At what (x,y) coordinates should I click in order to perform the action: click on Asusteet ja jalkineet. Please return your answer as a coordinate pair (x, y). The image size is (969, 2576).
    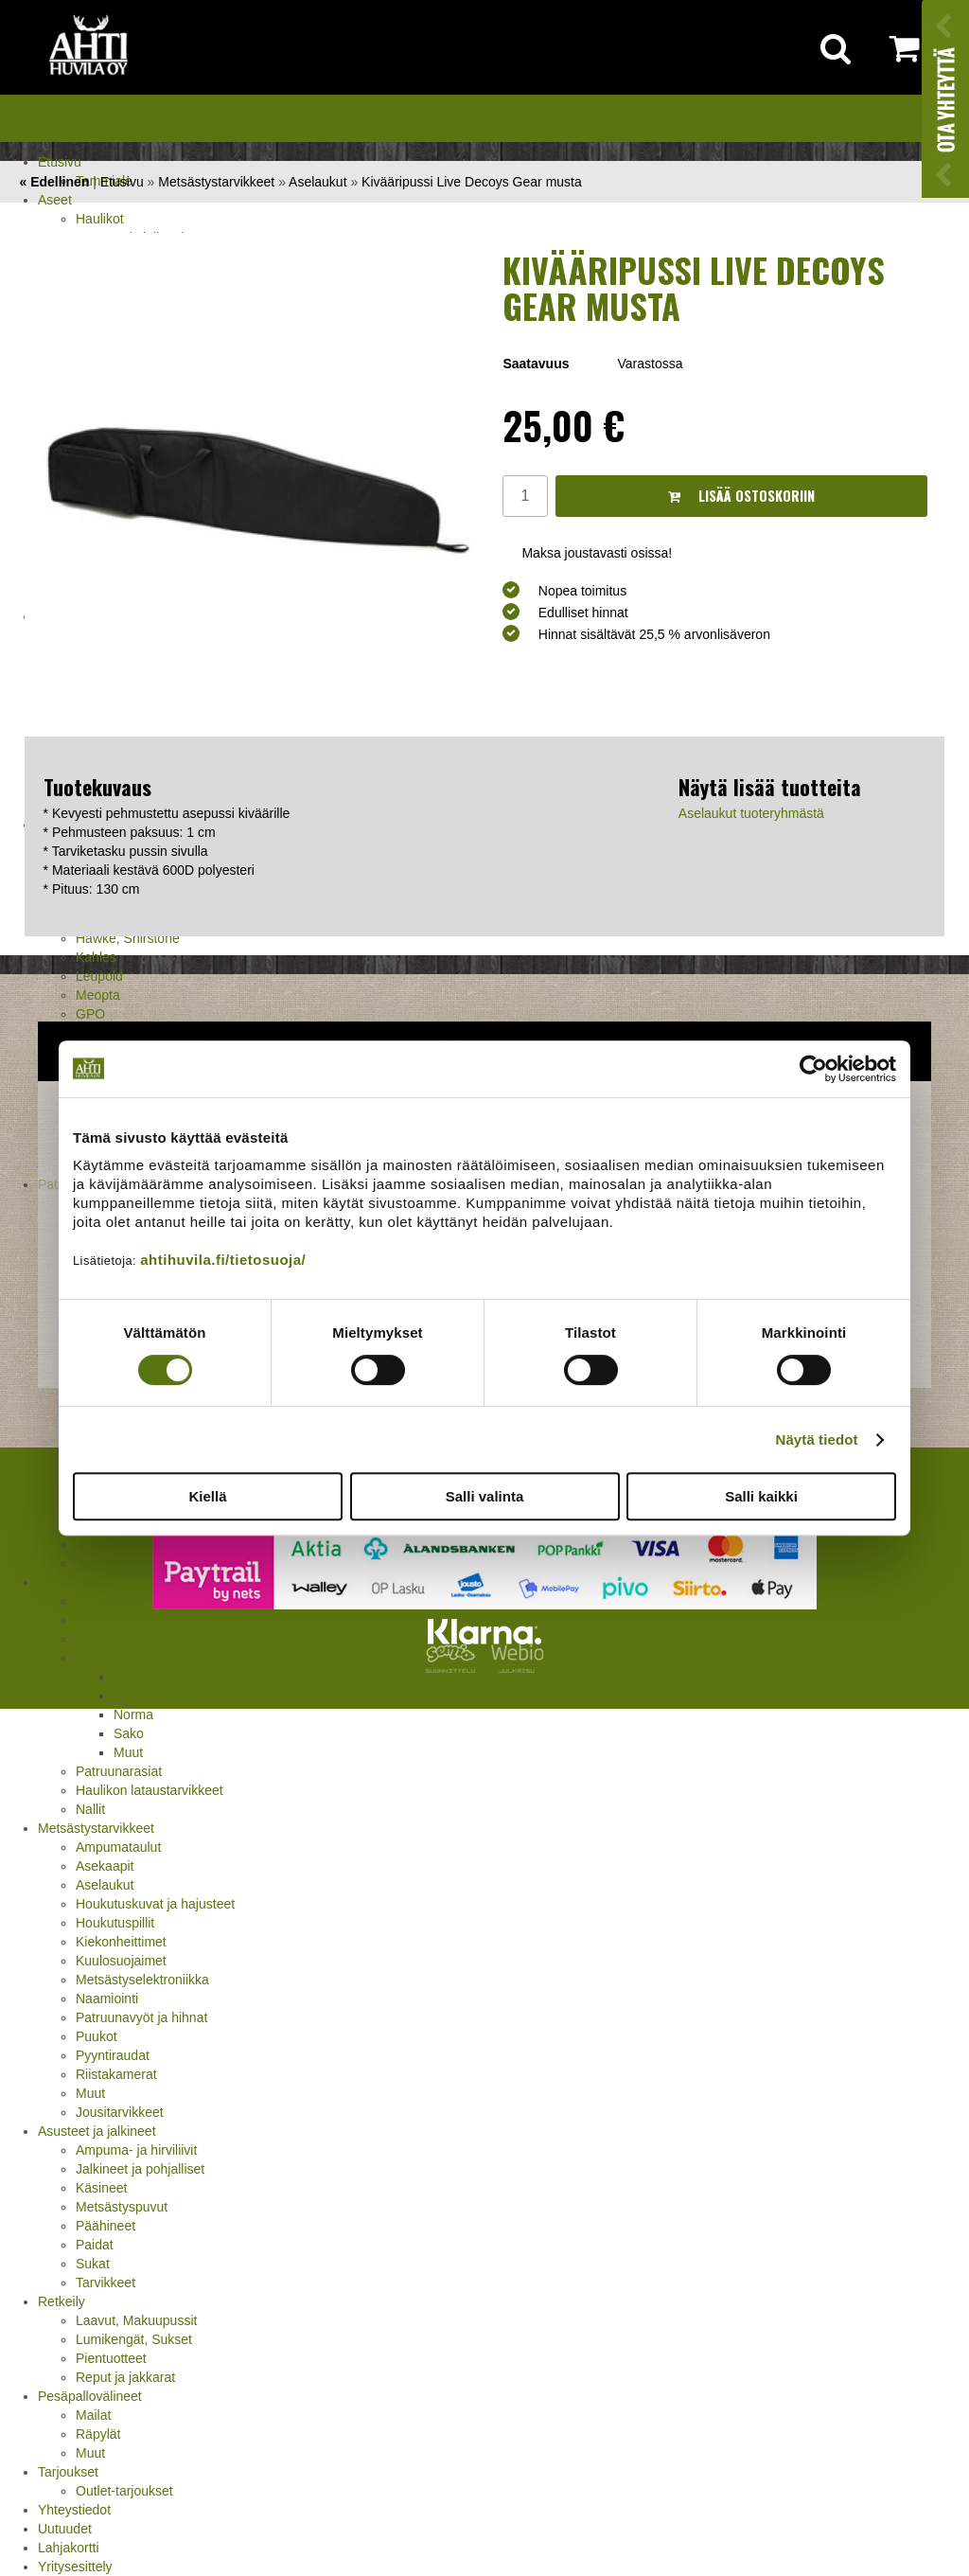
    Looking at the image, I should click on (97, 2131).